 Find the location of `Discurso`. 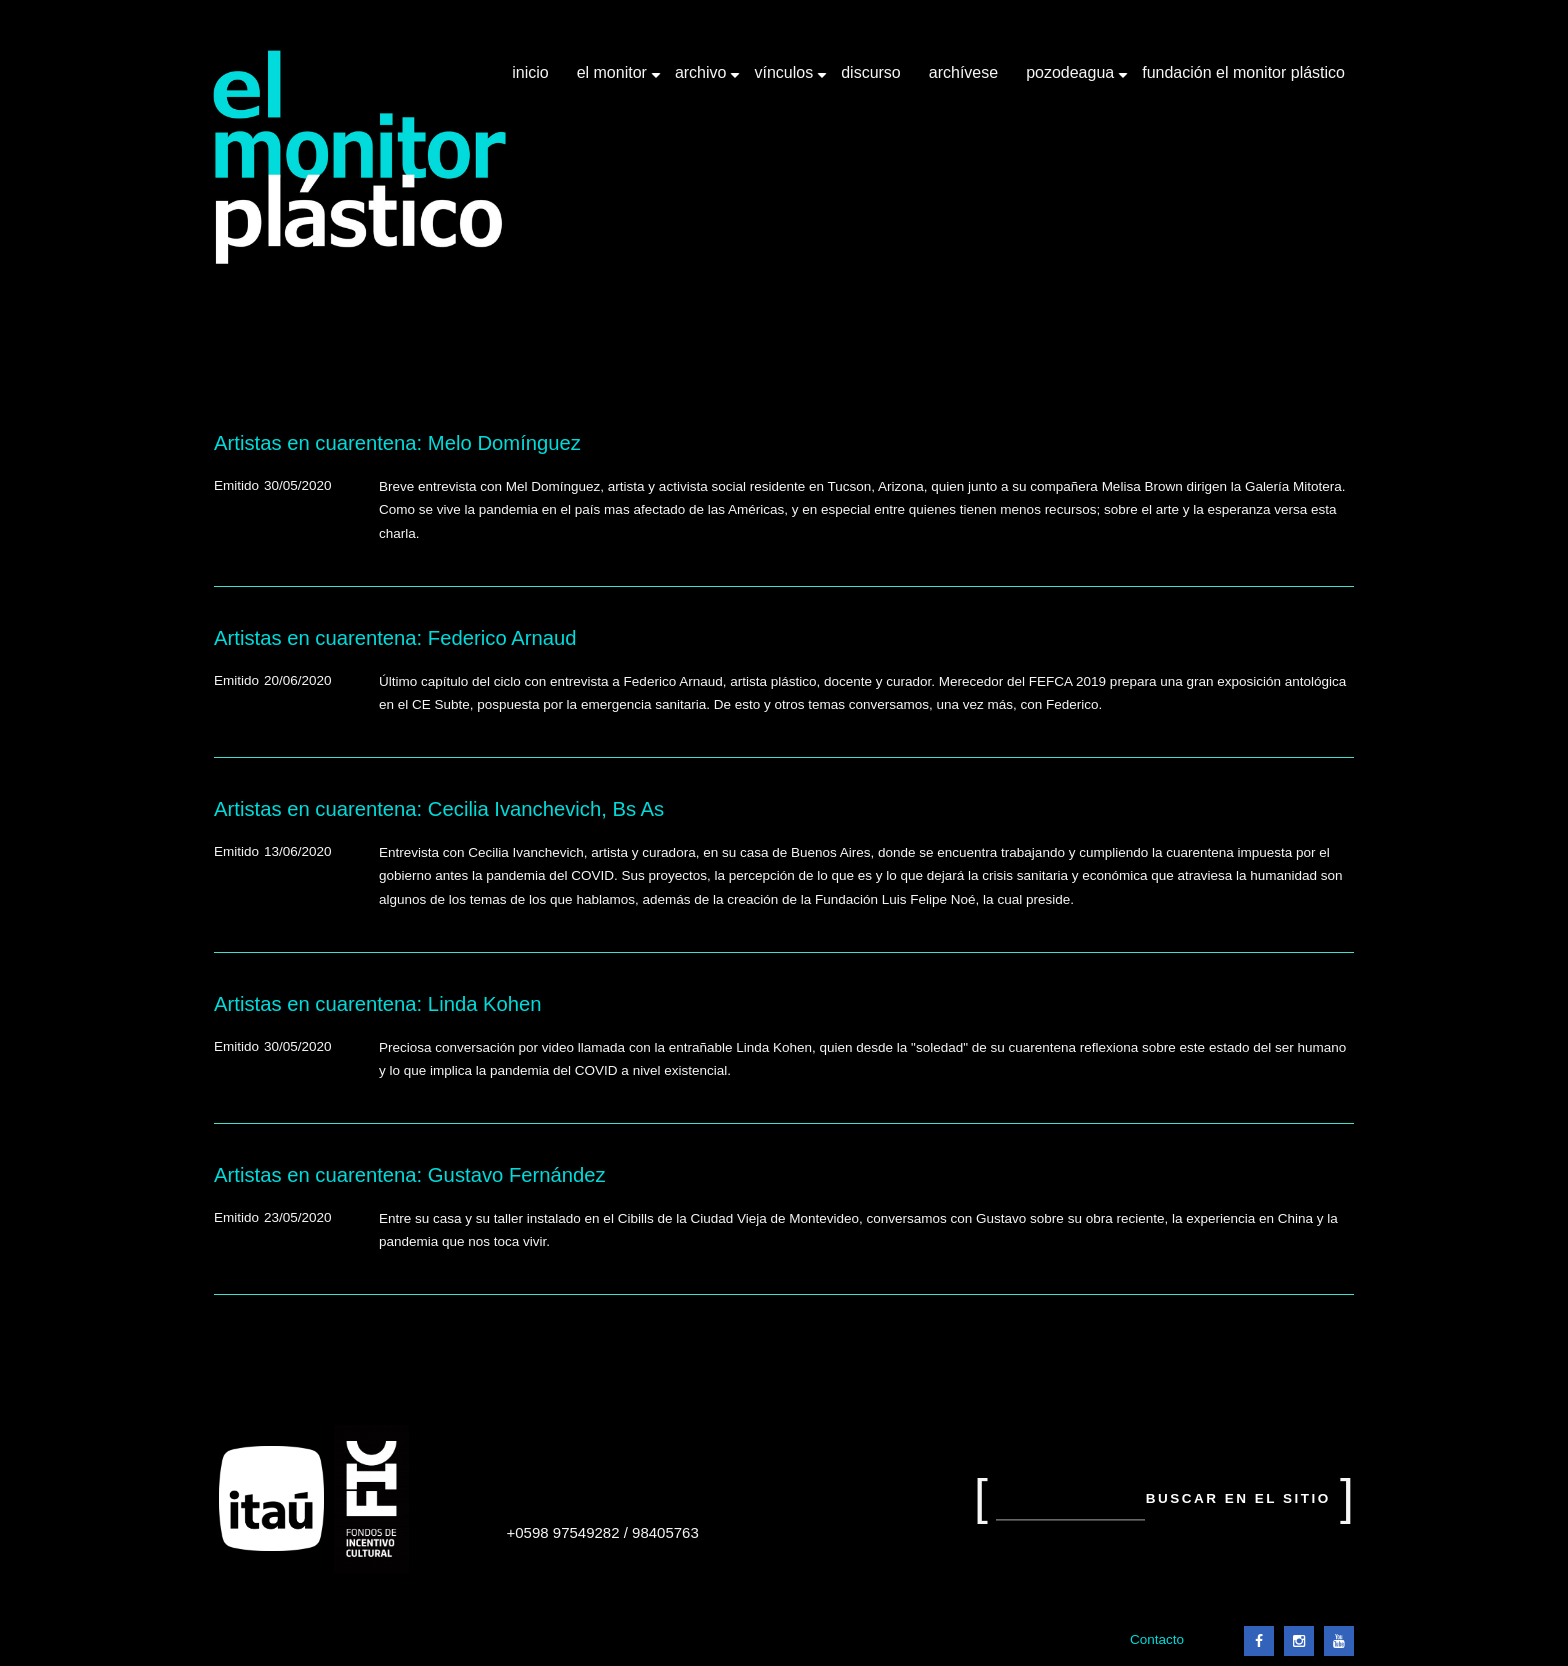

Discurso is located at coordinates (871, 72).